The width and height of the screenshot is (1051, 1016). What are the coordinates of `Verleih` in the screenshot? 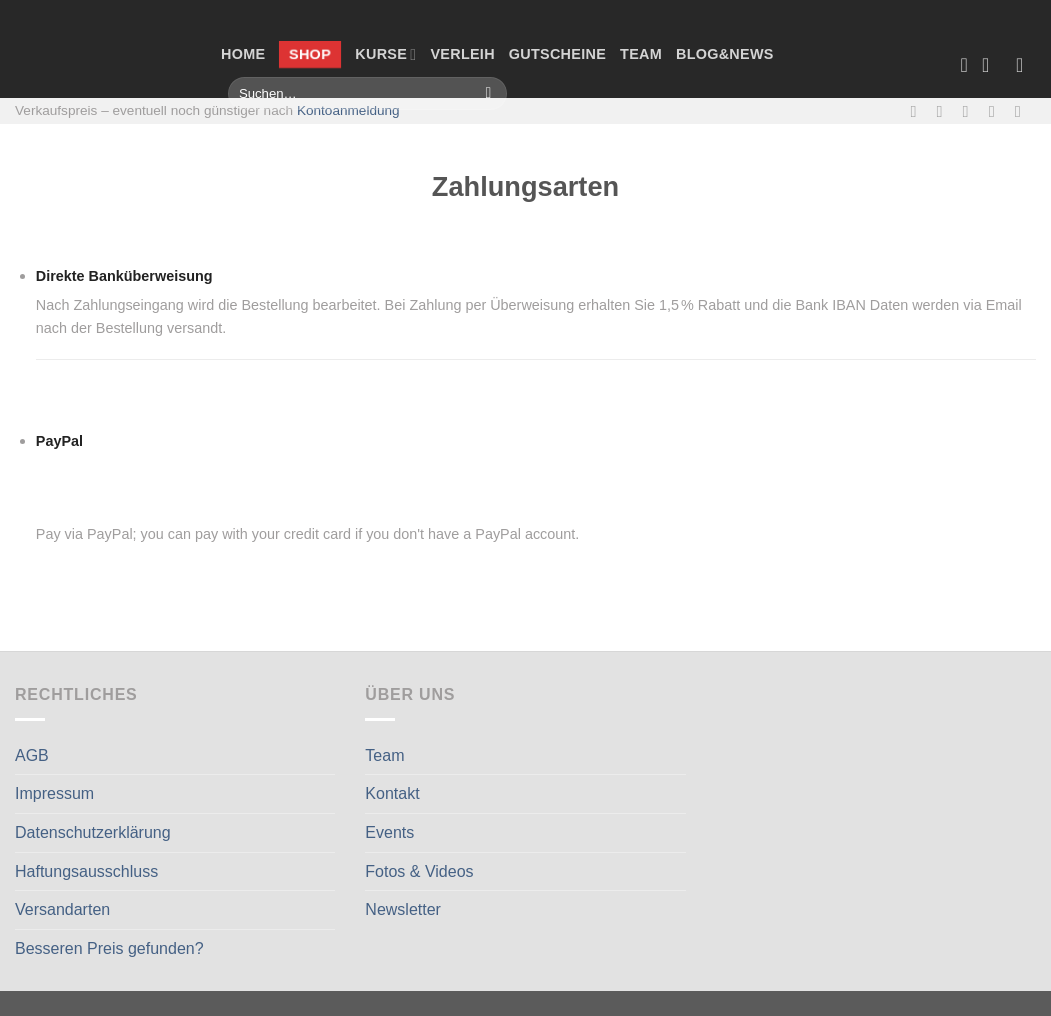 It's located at (462, 54).